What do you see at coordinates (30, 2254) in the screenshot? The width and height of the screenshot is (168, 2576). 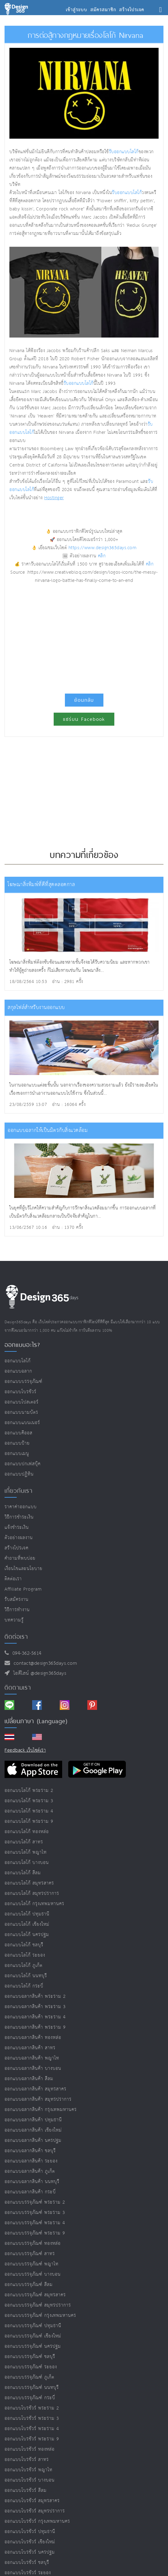 I see `ออกแบบบรรจุภัณฑ์ สาทร` at bounding box center [30, 2254].